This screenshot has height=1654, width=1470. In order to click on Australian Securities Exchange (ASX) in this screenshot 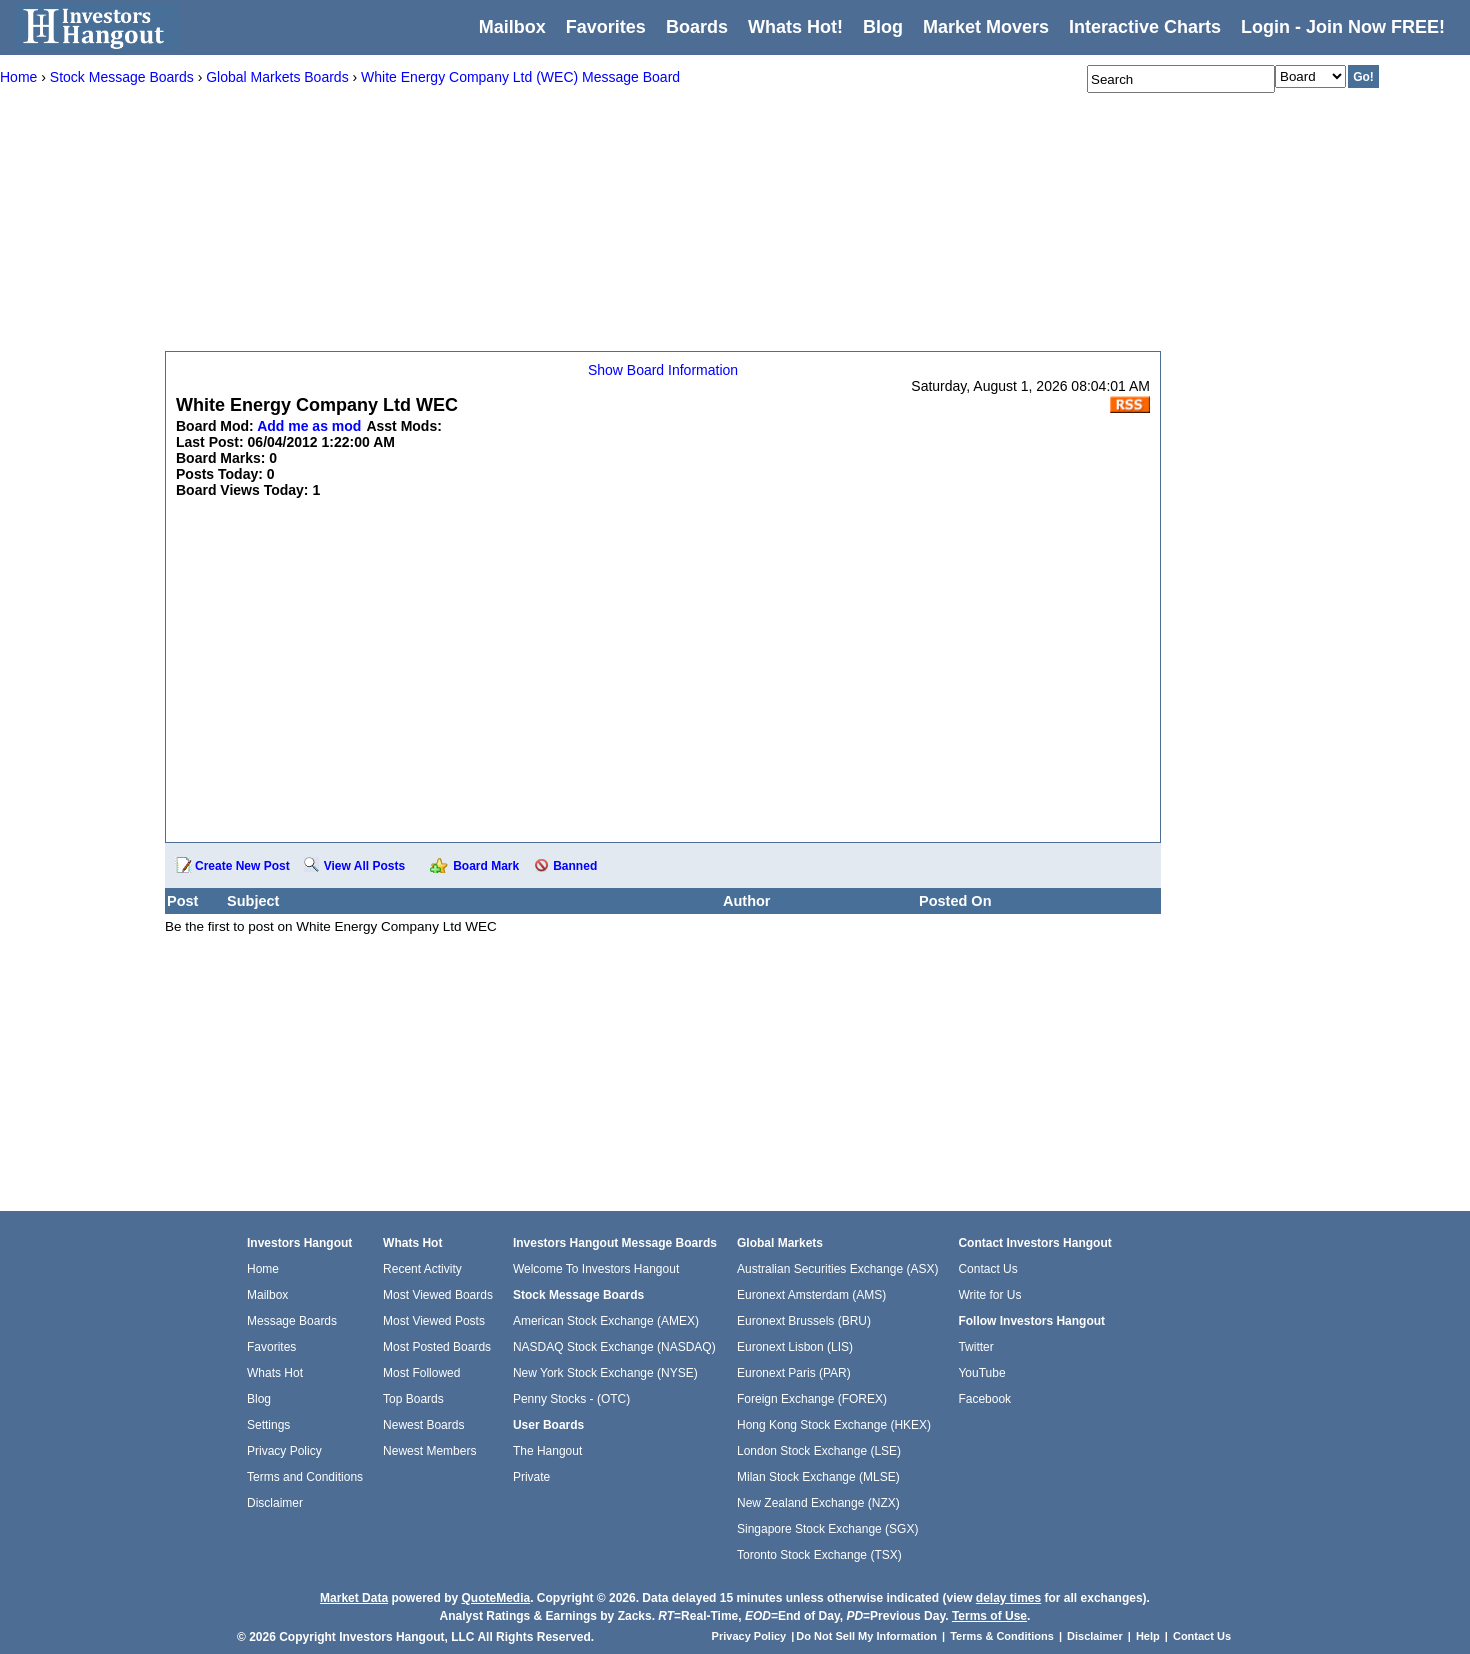, I will do `click(837, 1269)`.